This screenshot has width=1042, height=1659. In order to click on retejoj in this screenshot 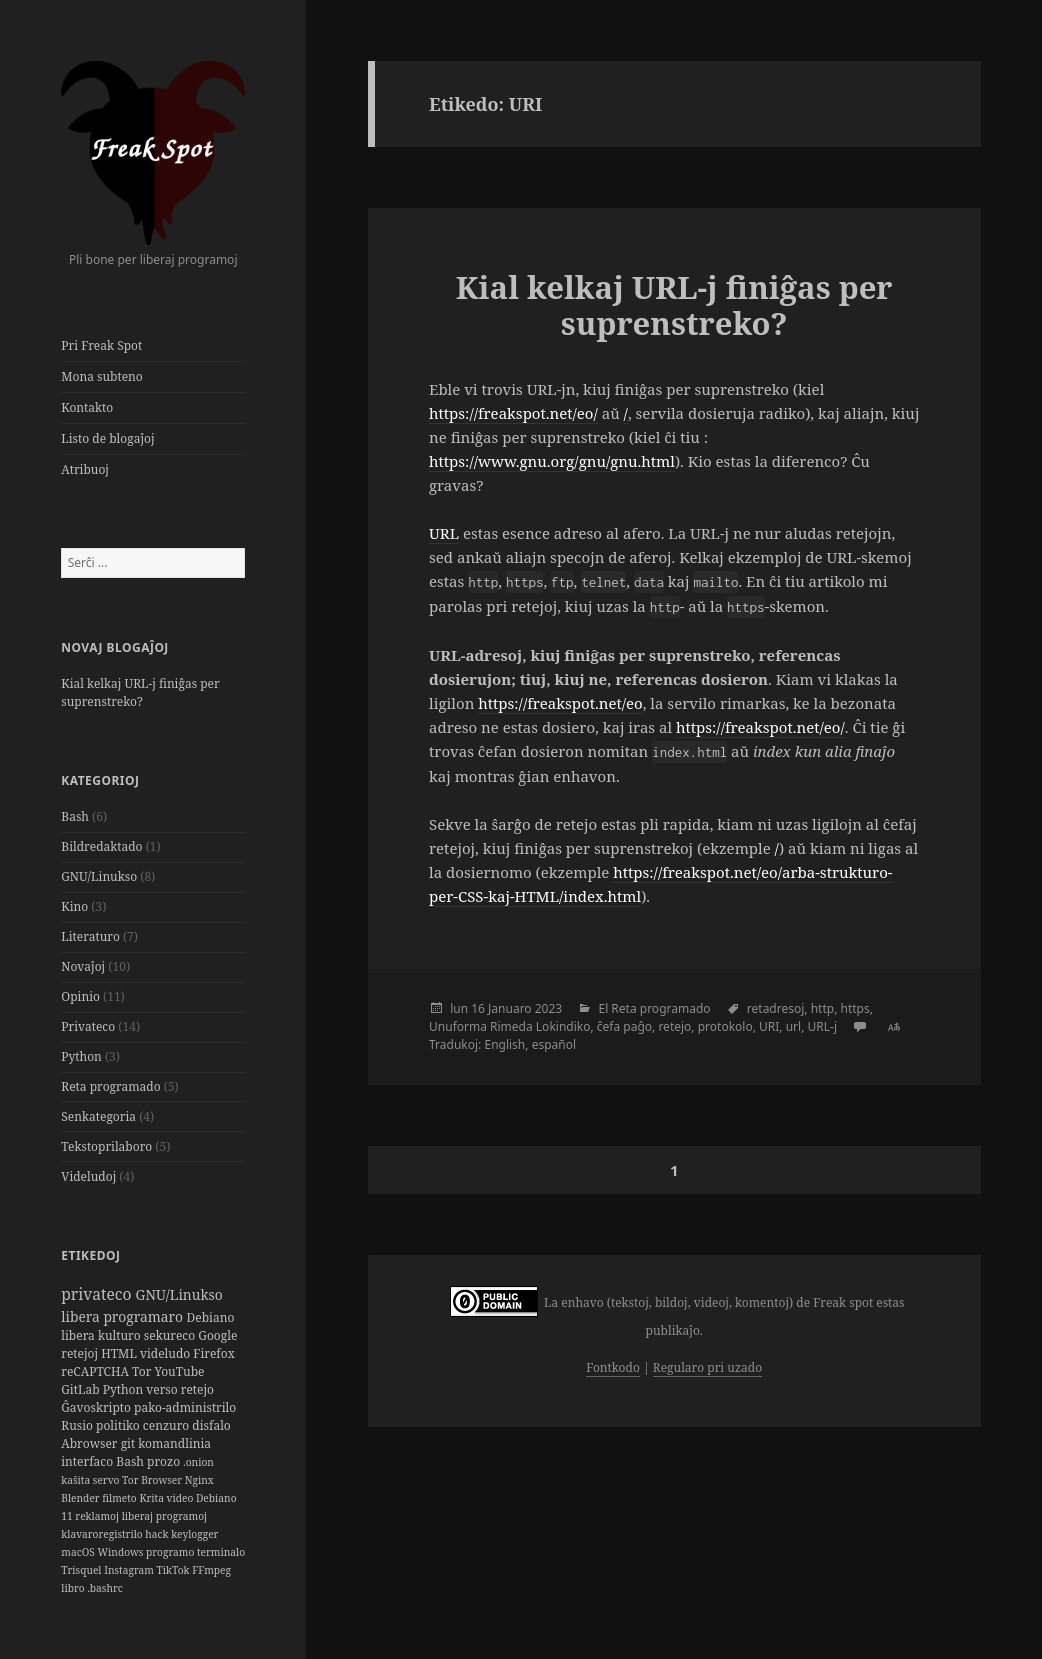, I will do `click(81, 1353)`.